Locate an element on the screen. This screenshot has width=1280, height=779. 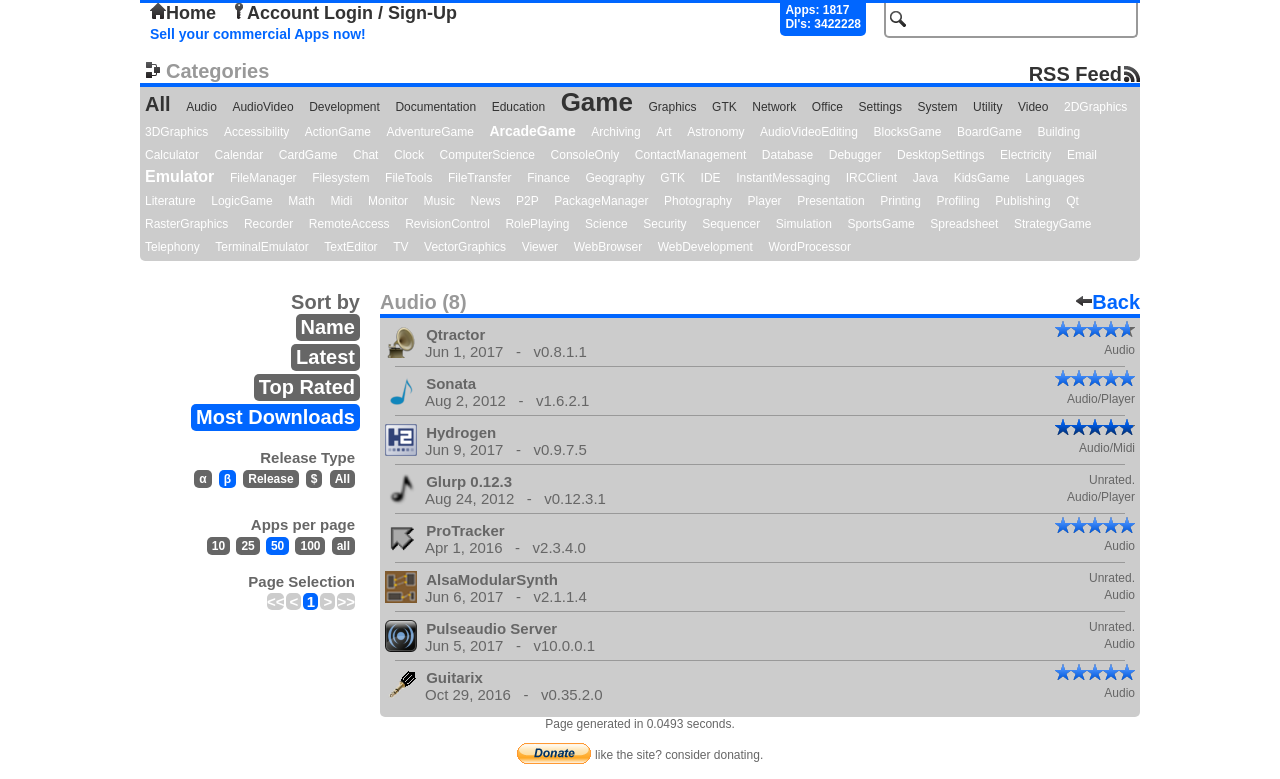
RolePlaying is located at coordinates (537, 224).